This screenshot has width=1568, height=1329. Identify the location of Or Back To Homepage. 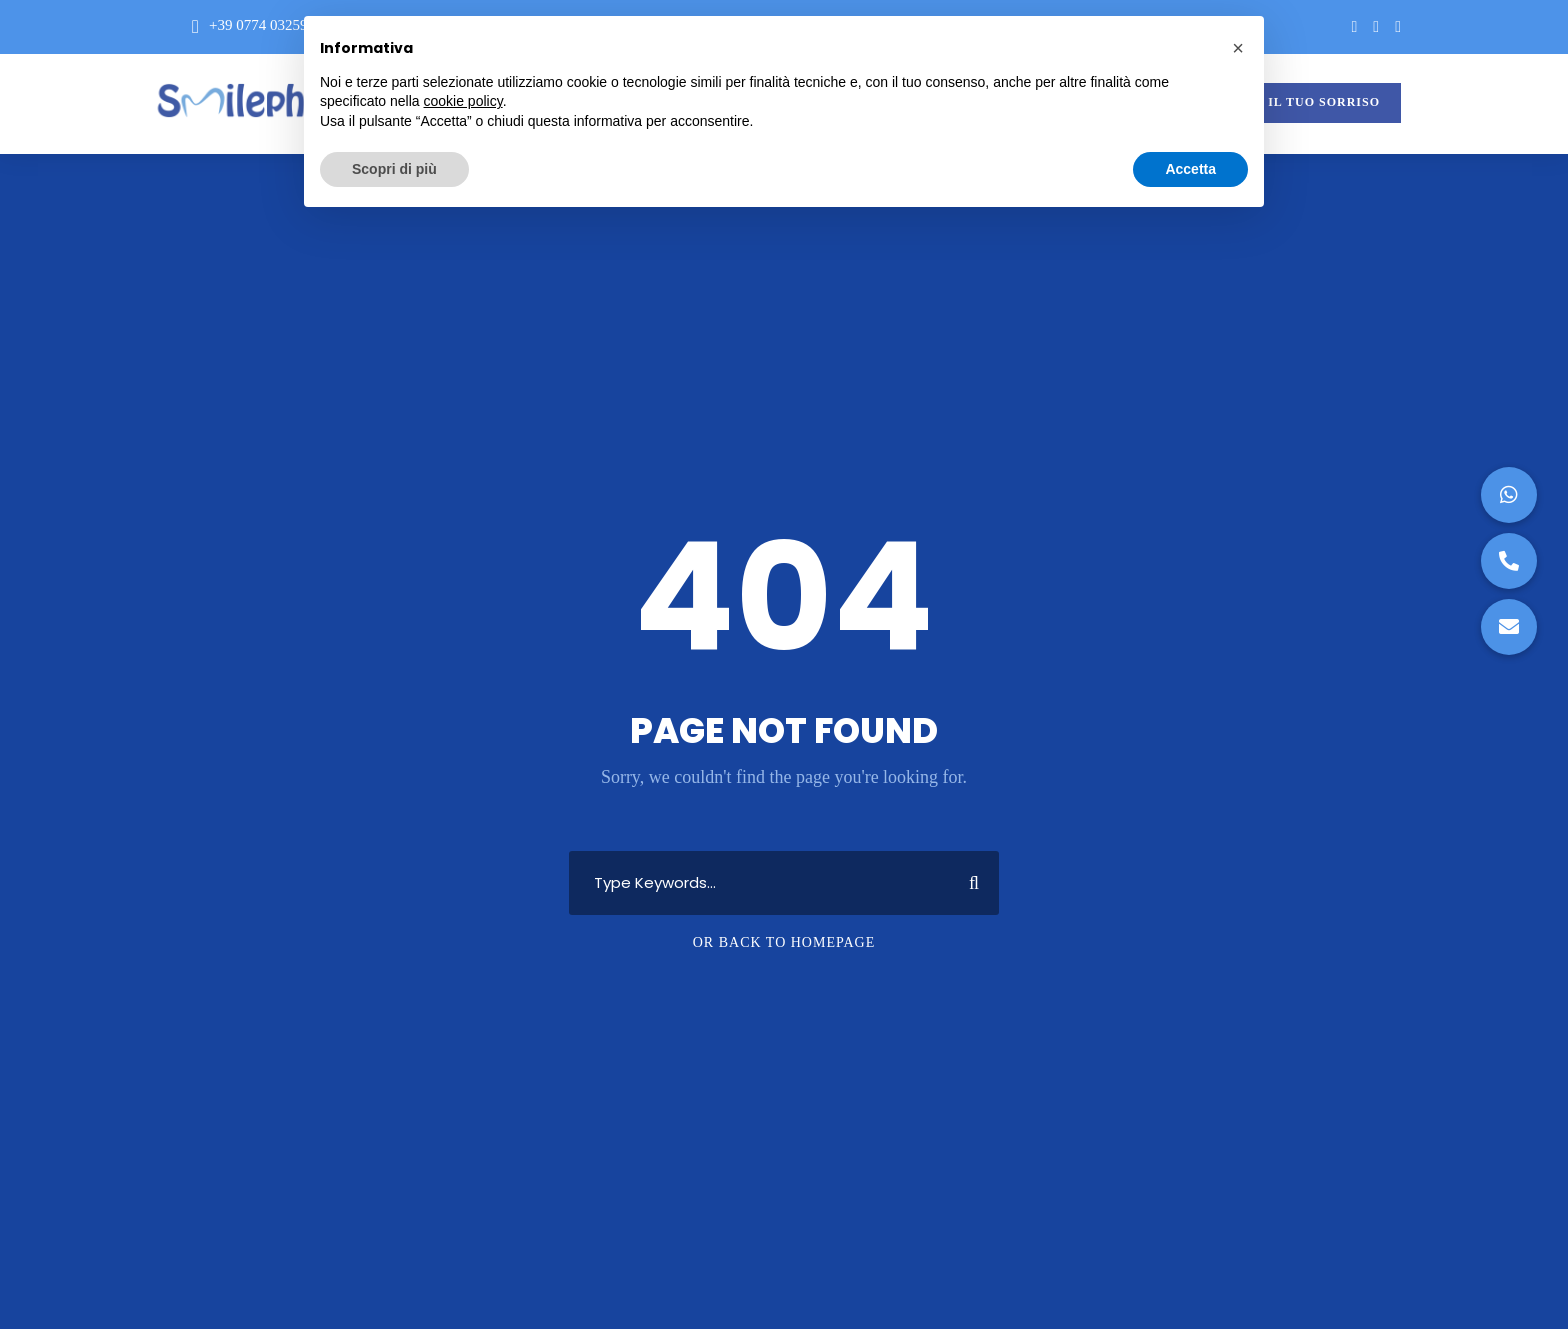
(784, 942).